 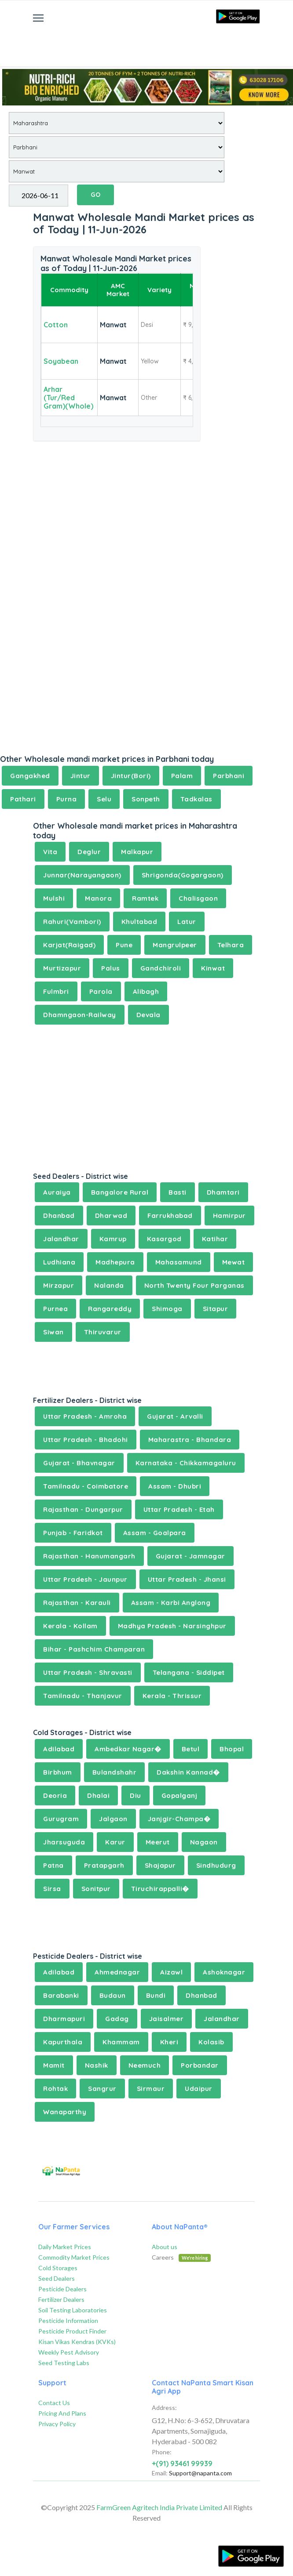 I want to click on Jalgaon, so click(x=113, y=1819).